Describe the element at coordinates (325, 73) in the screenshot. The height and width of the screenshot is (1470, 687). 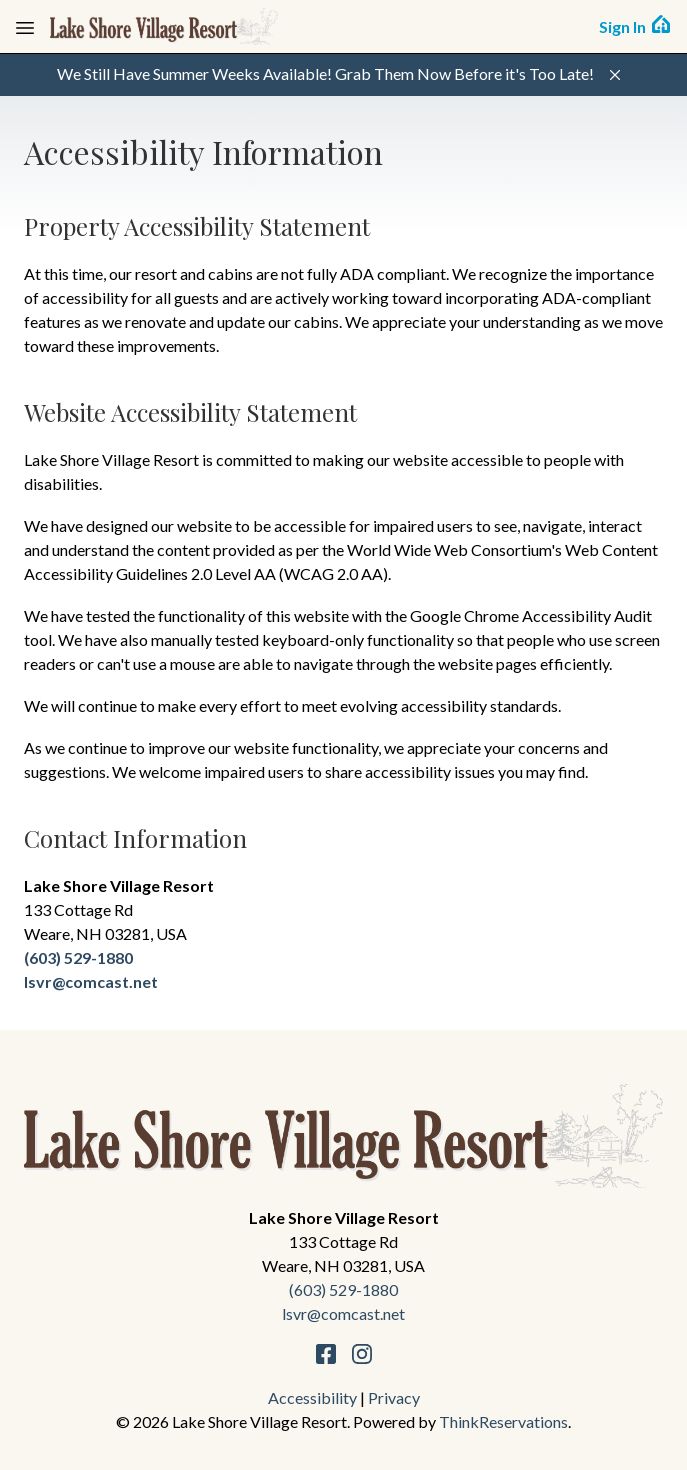
I see `We Still Have Summer Weeks Available! Grab Them Now Before it's Too Late!` at that location.